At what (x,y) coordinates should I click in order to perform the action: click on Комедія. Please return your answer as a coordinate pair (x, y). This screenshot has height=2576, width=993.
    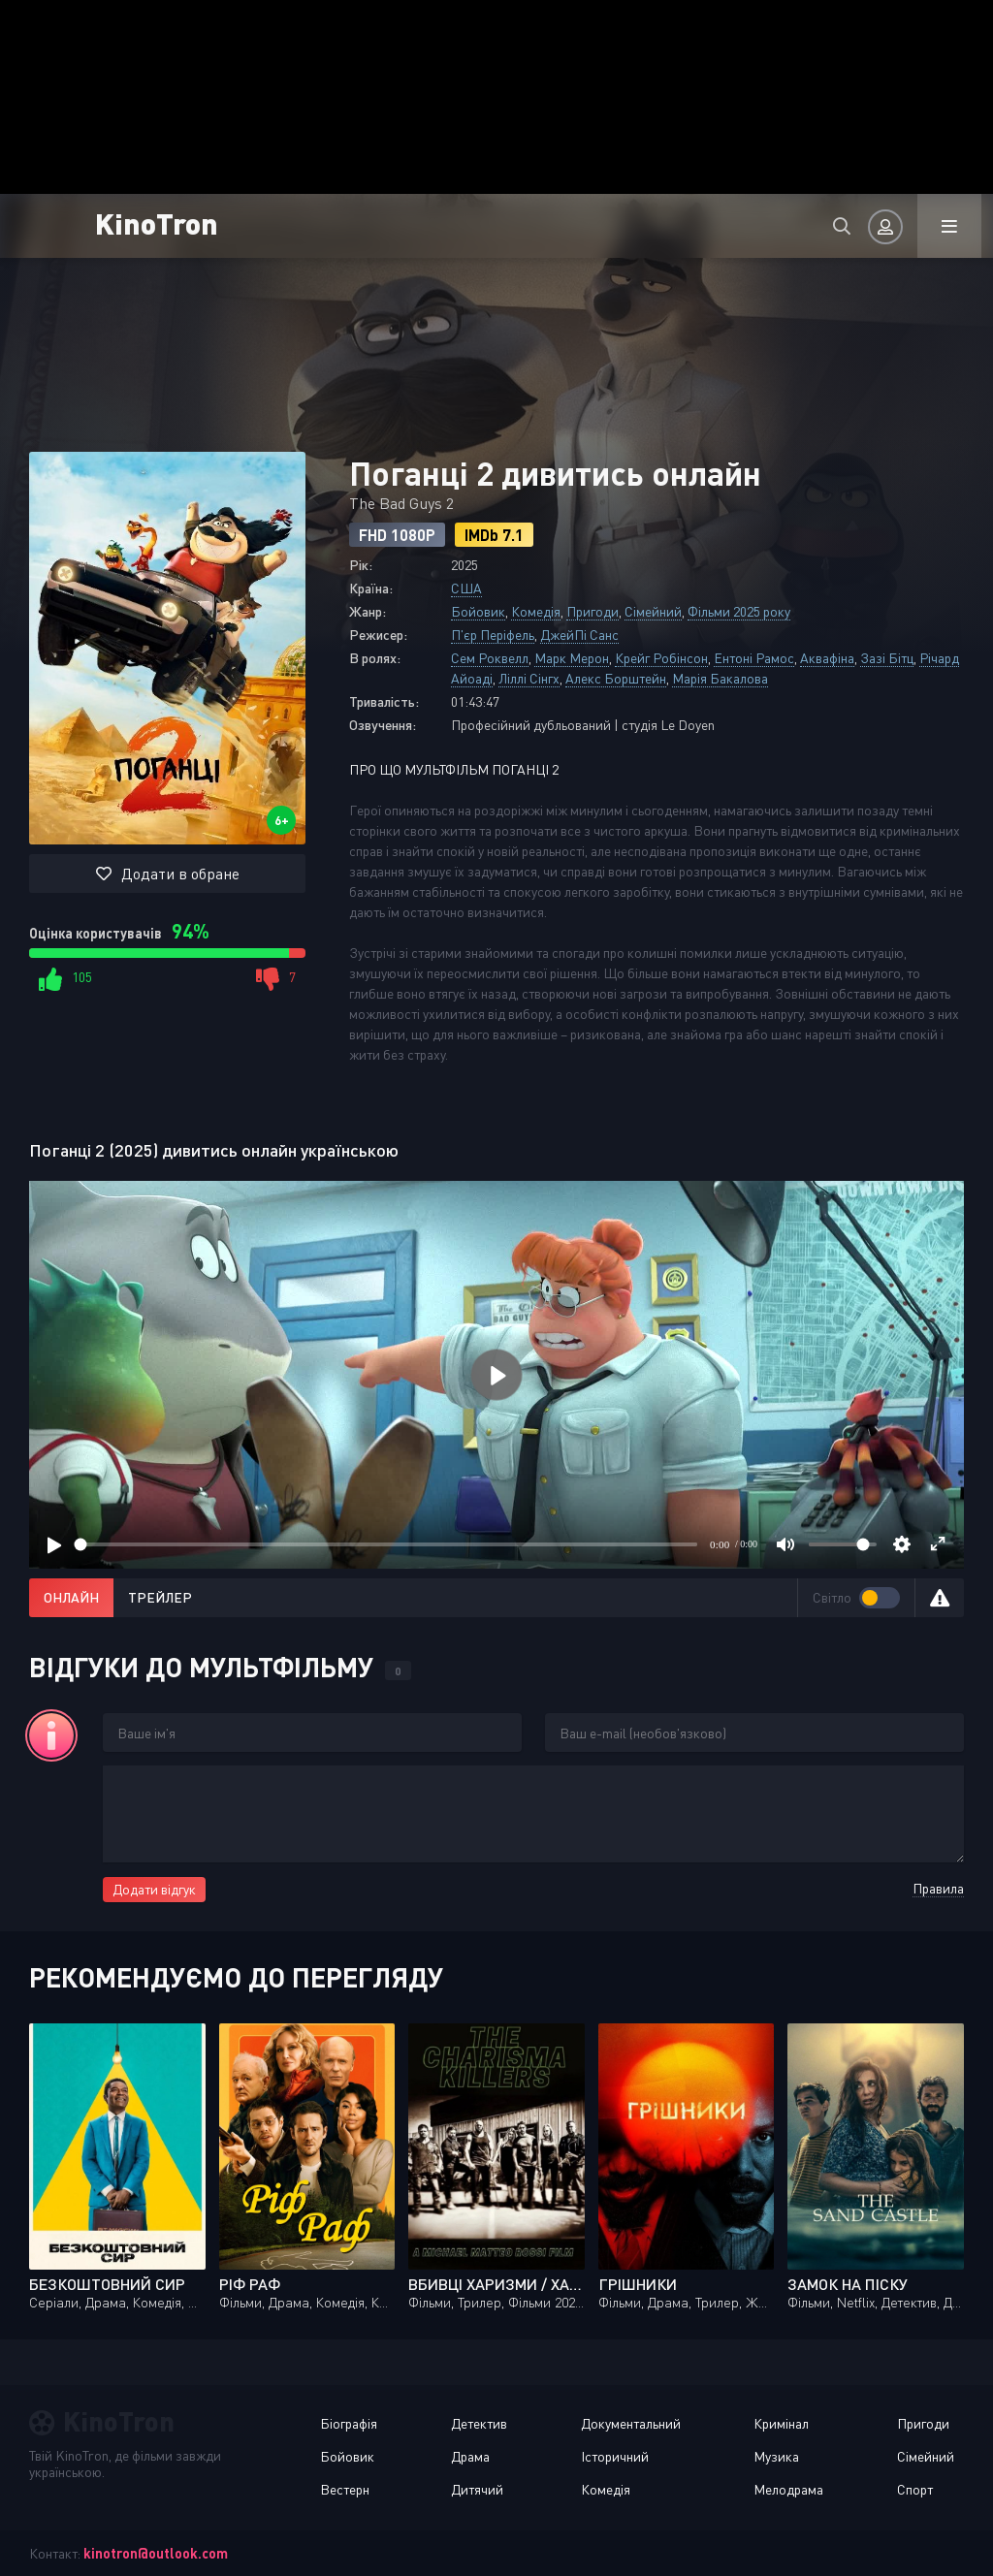
    Looking at the image, I should click on (536, 611).